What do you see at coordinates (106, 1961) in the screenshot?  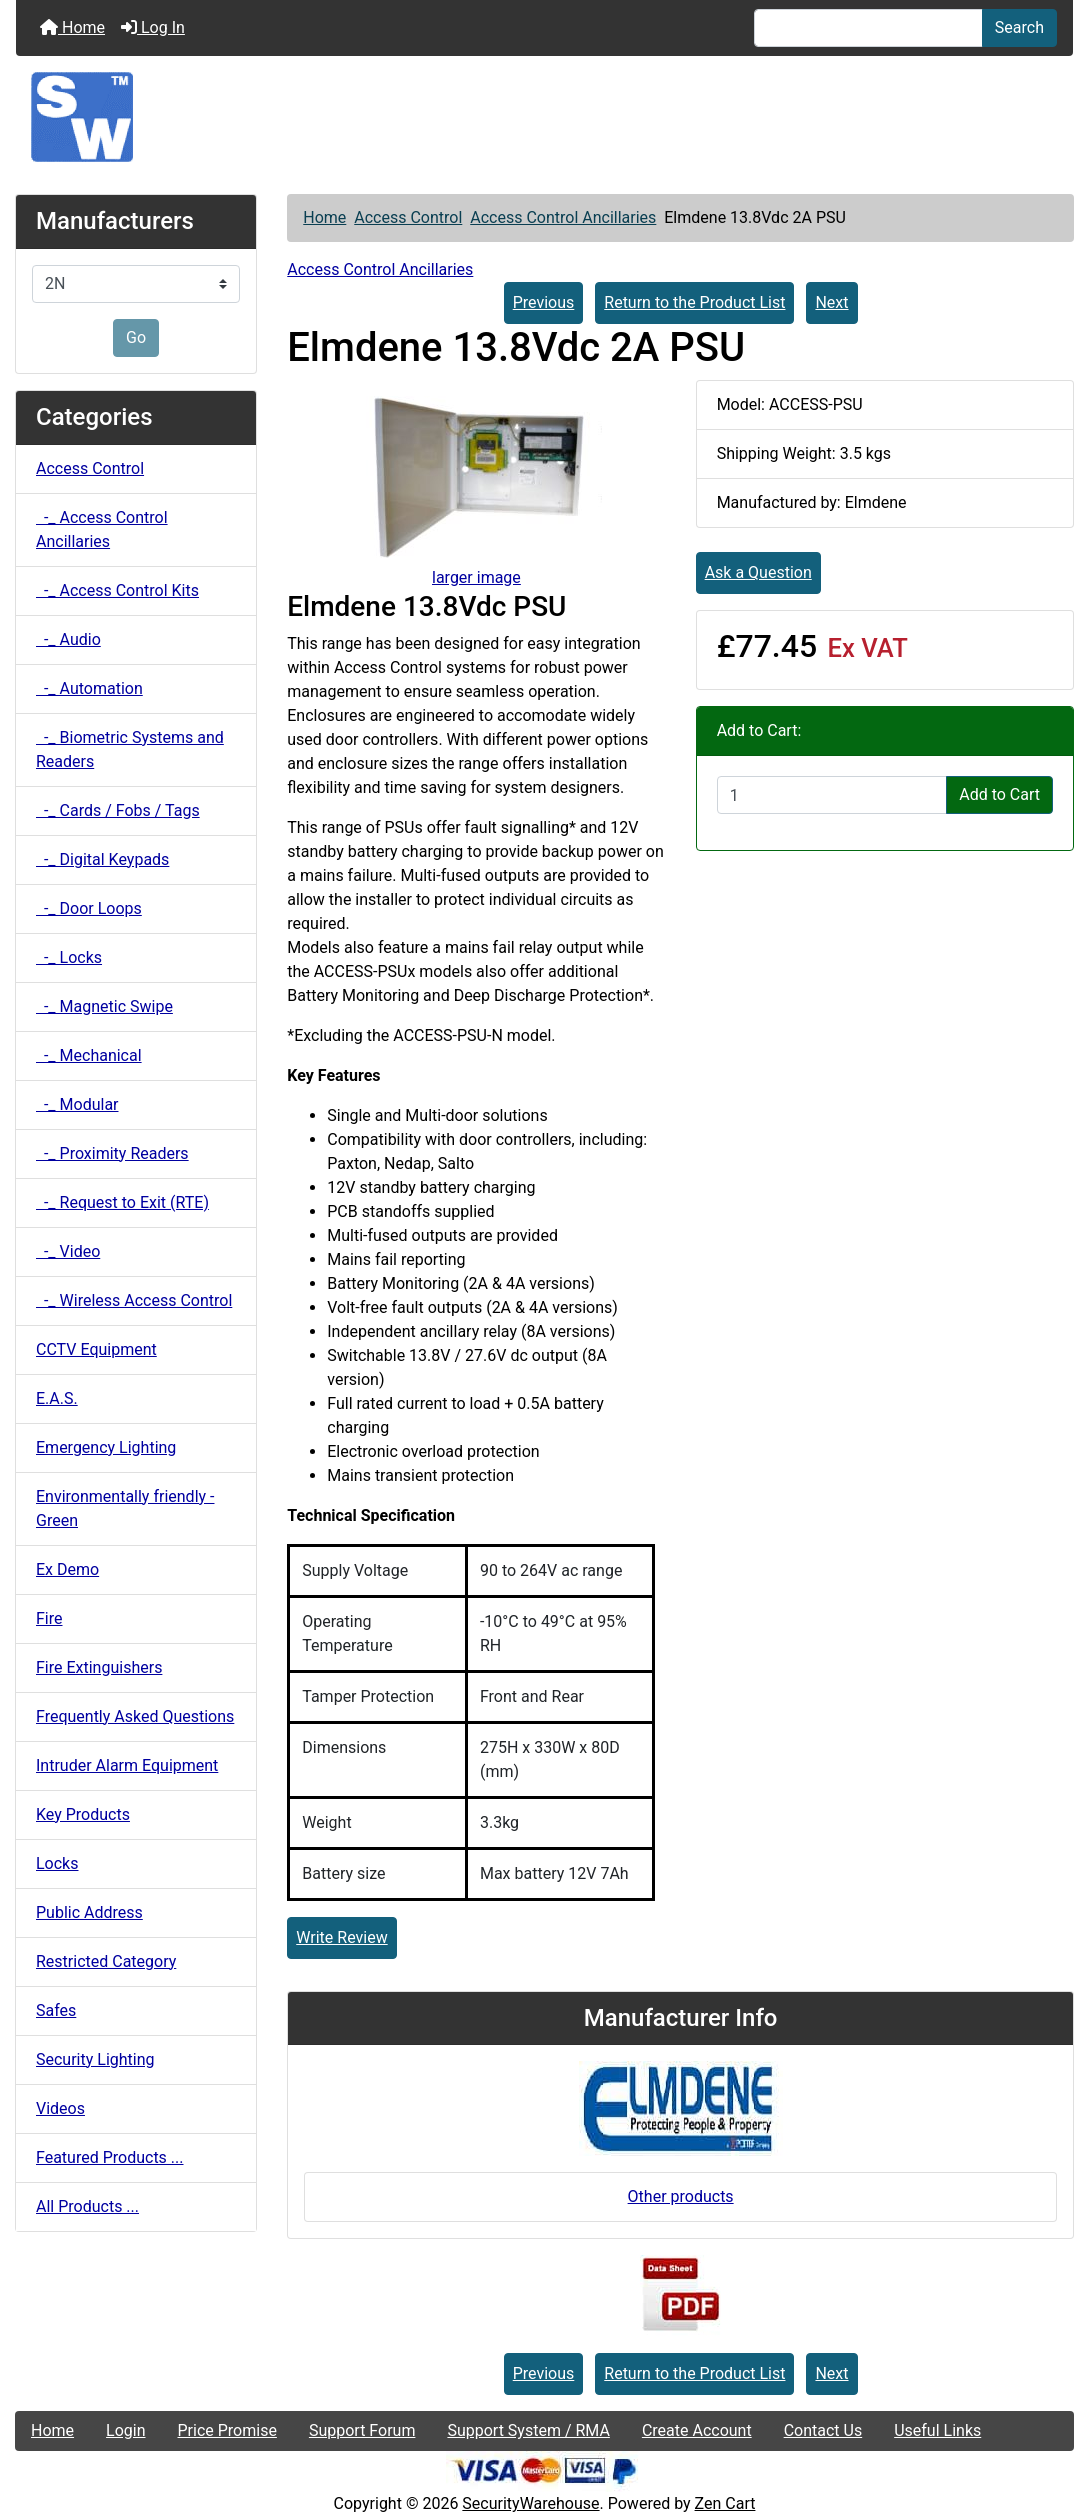 I see `Restricted Category` at bounding box center [106, 1961].